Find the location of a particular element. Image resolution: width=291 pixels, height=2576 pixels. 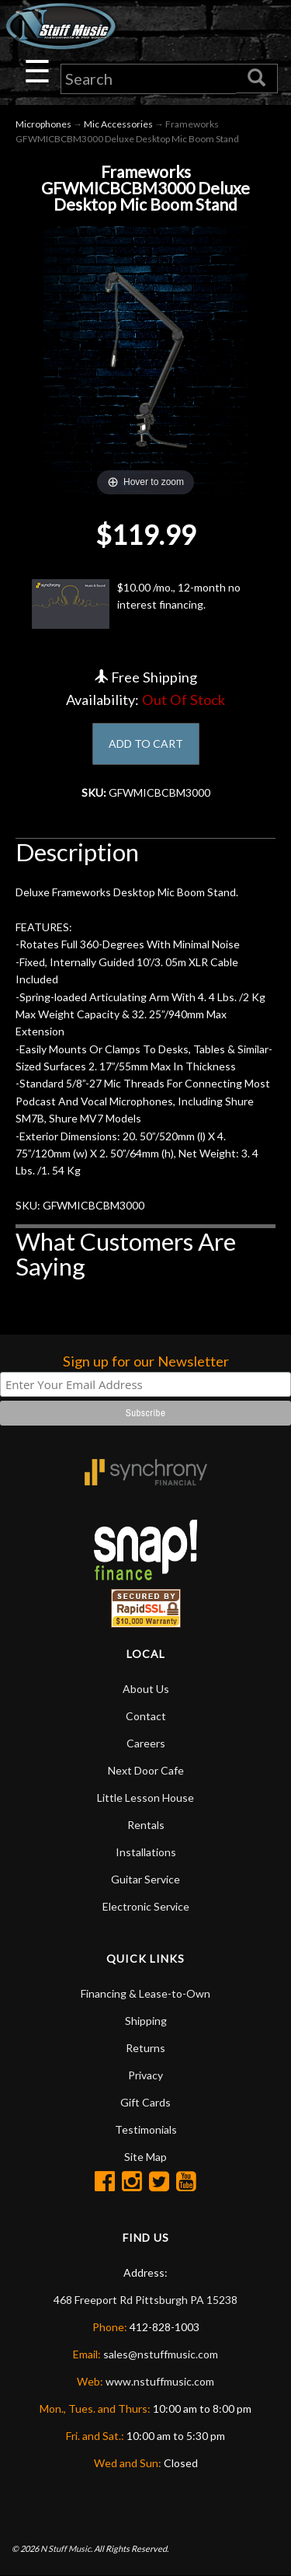

Financing & Lease-to-Own is located at coordinates (145, 1993).